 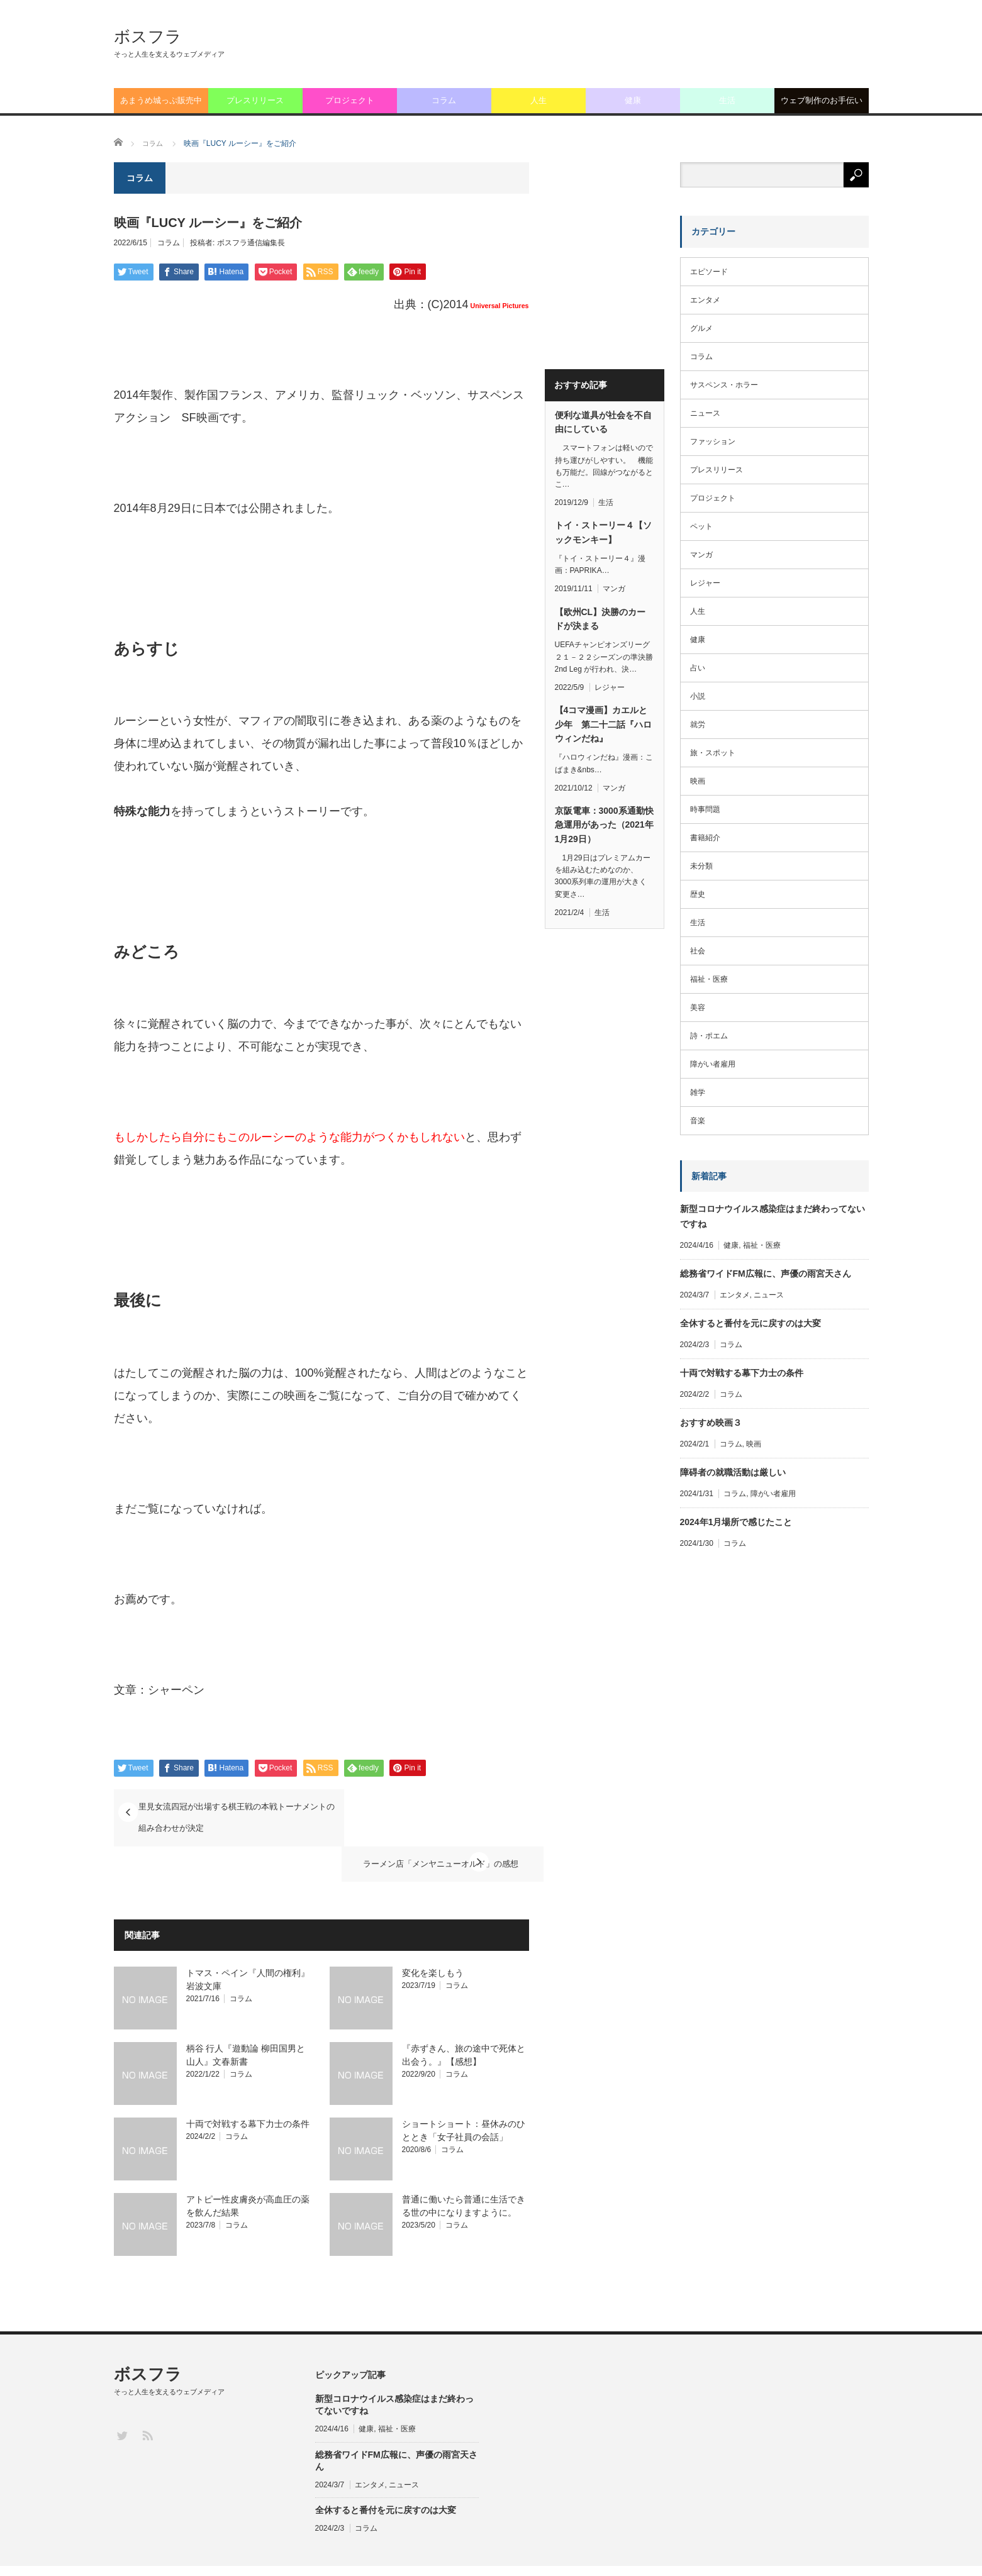 I want to click on お問い合わせフォーム, so click(x=751, y=2552).